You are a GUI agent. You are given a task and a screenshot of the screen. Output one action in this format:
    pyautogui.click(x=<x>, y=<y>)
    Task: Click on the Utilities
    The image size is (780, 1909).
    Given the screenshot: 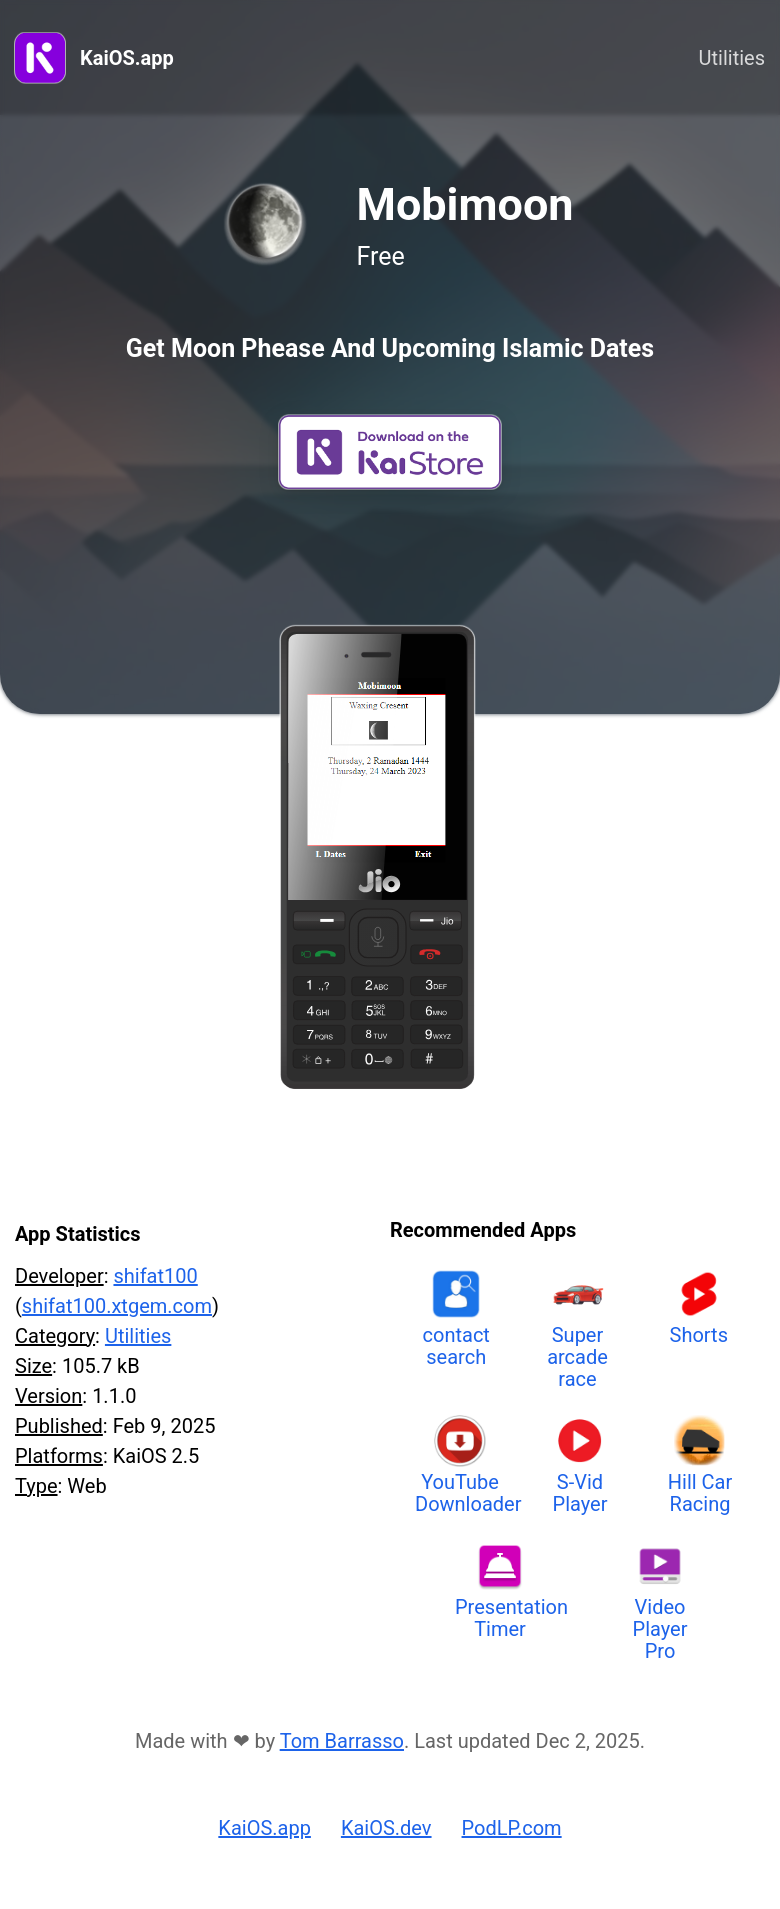 What is the action you would take?
    pyautogui.click(x=732, y=58)
    